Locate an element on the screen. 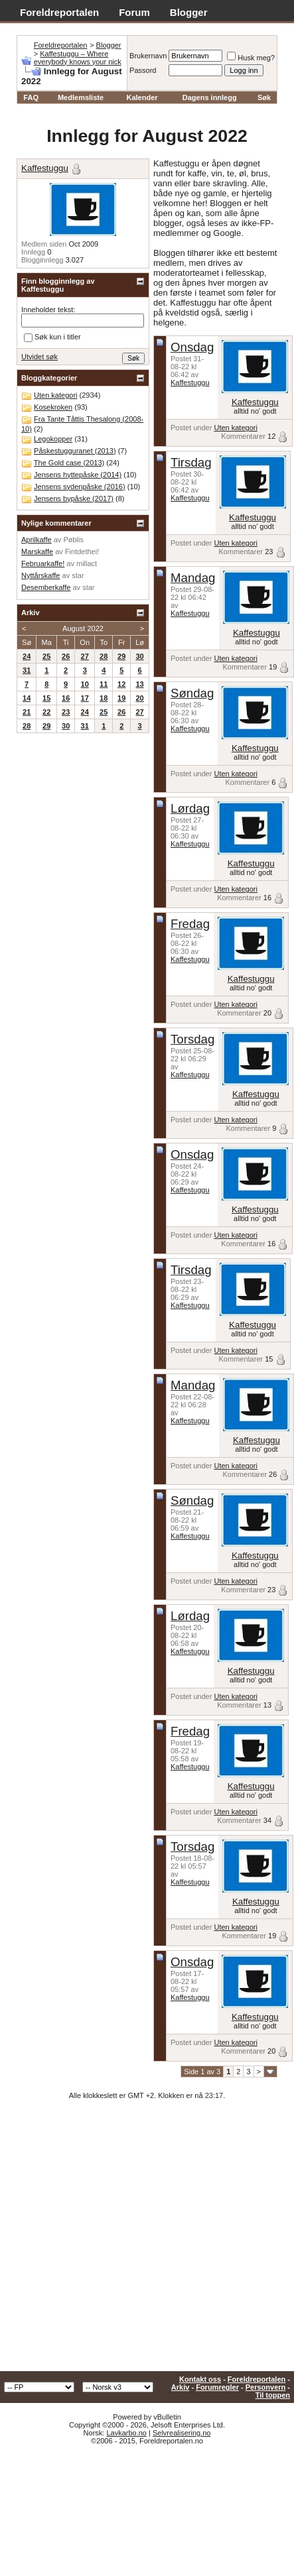 The image size is (294, 2576). Tirsdag is located at coordinates (191, 462).